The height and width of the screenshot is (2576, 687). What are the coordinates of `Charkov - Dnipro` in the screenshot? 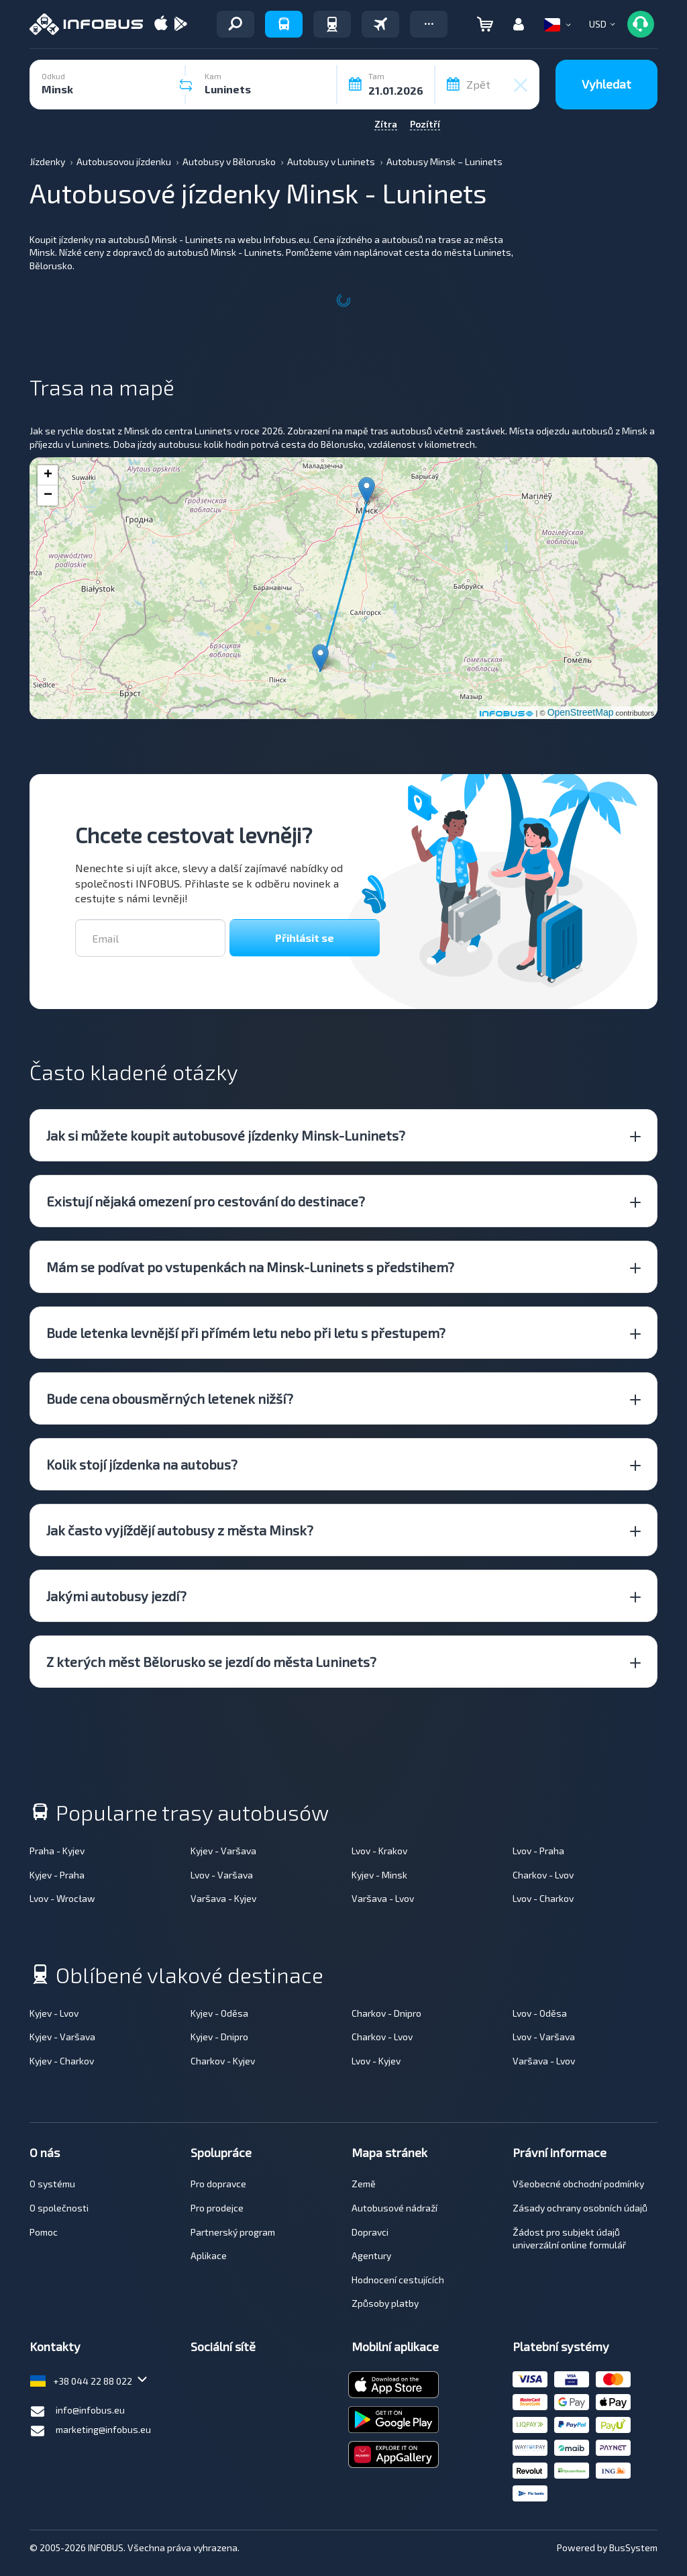 It's located at (386, 2013).